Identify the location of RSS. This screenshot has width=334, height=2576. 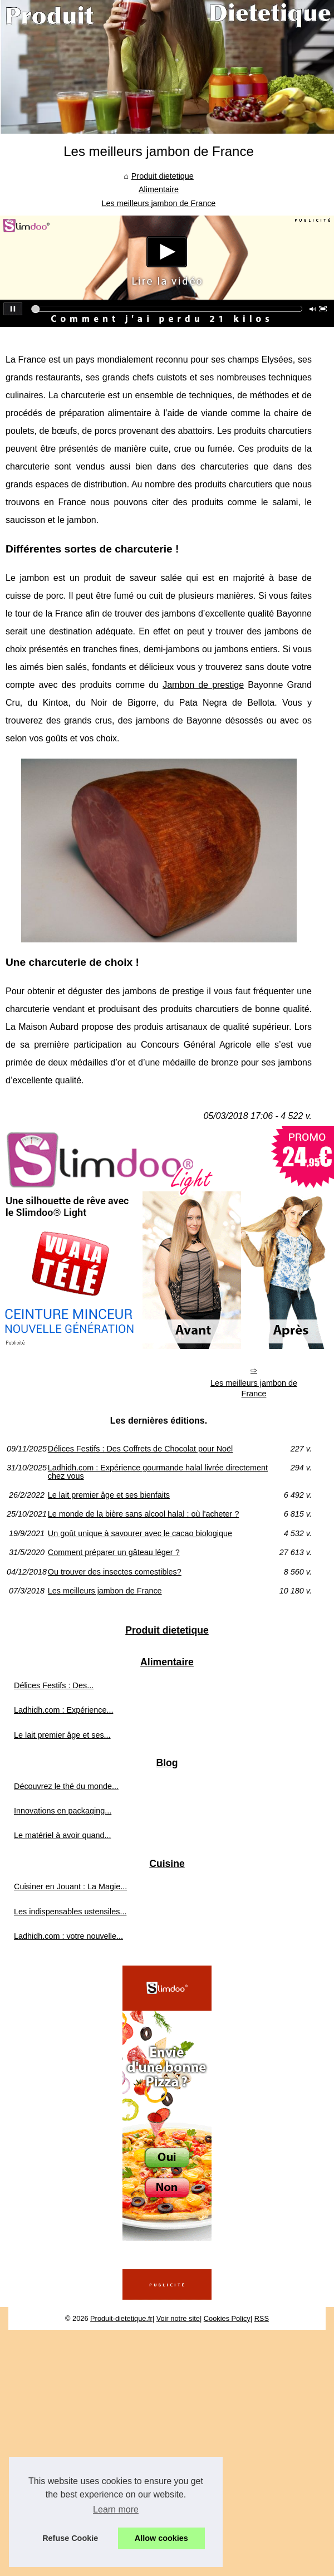
(261, 2318).